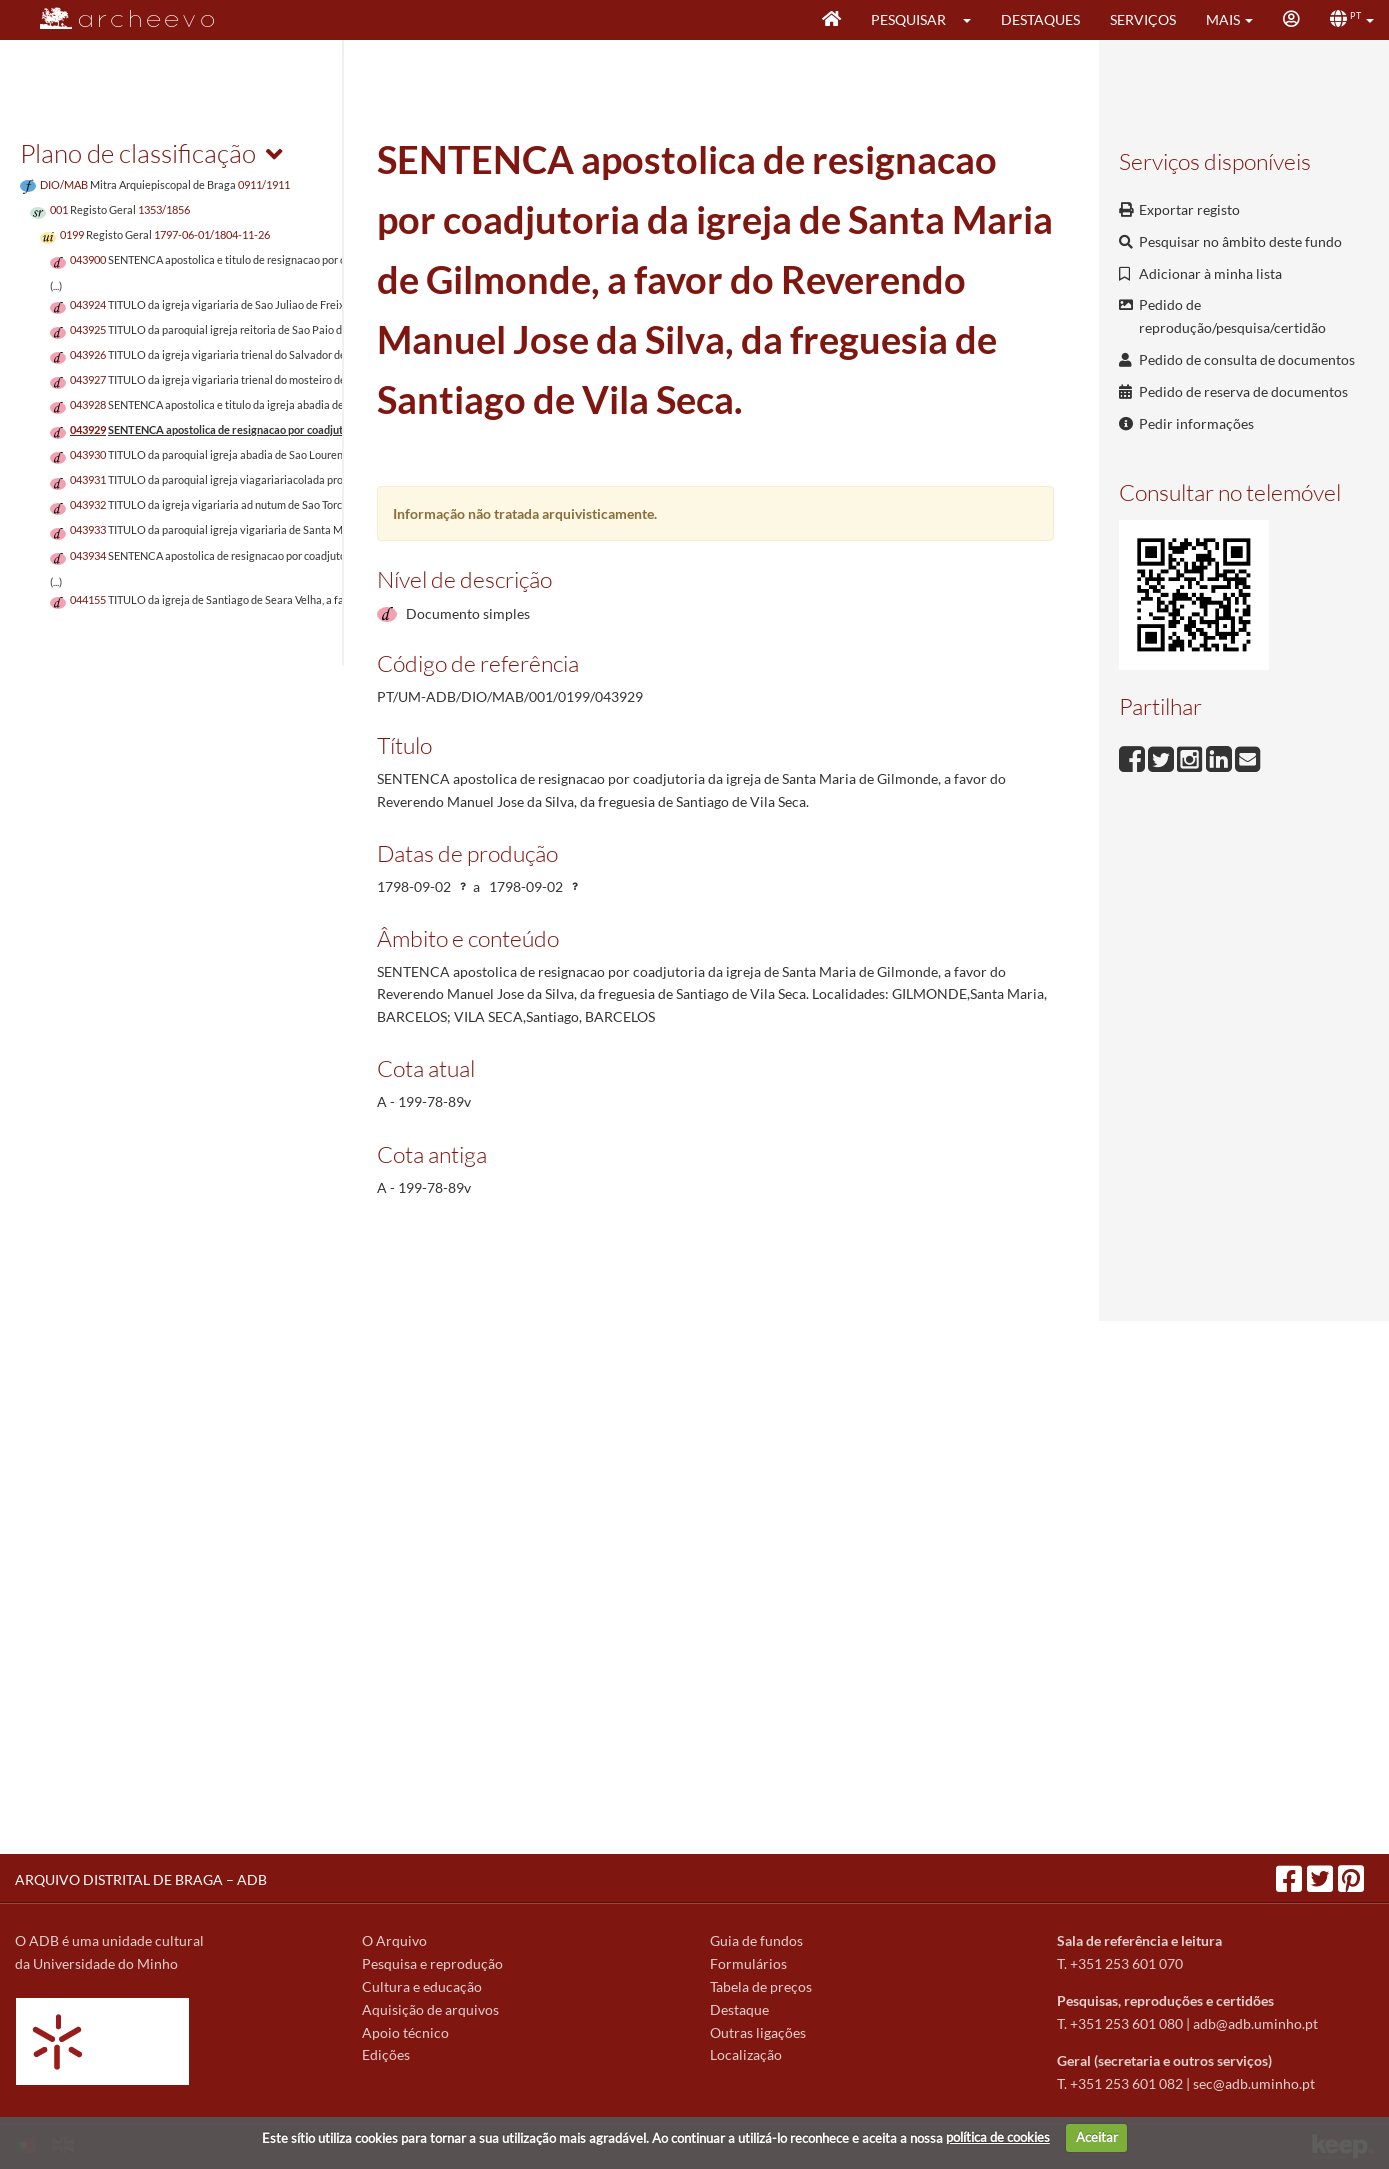 Image resolution: width=1389 pixels, height=2169 pixels. What do you see at coordinates (1255, 2023) in the screenshot?
I see `adb@adb.uminho.pt` at bounding box center [1255, 2023].